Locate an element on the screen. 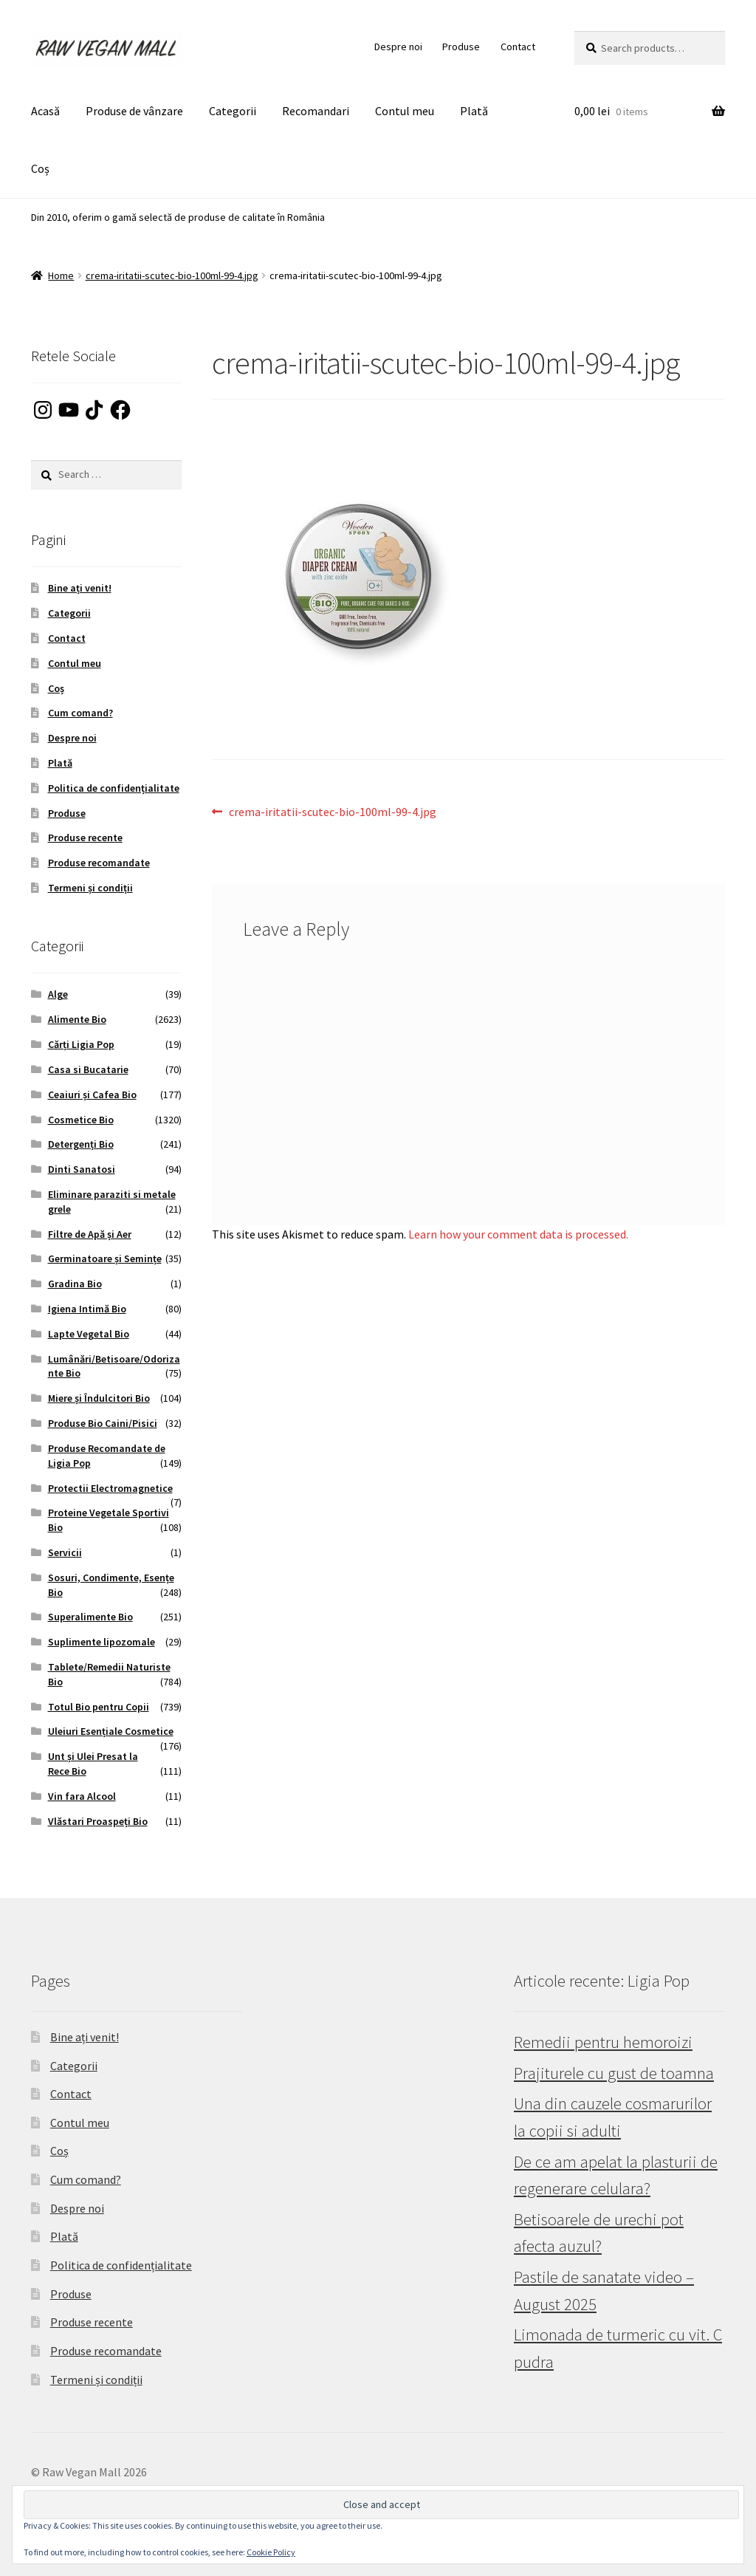 This screenshot has height=2576, width=756. Filtre de Apă și Aer is located at coordinates (89, 1234).